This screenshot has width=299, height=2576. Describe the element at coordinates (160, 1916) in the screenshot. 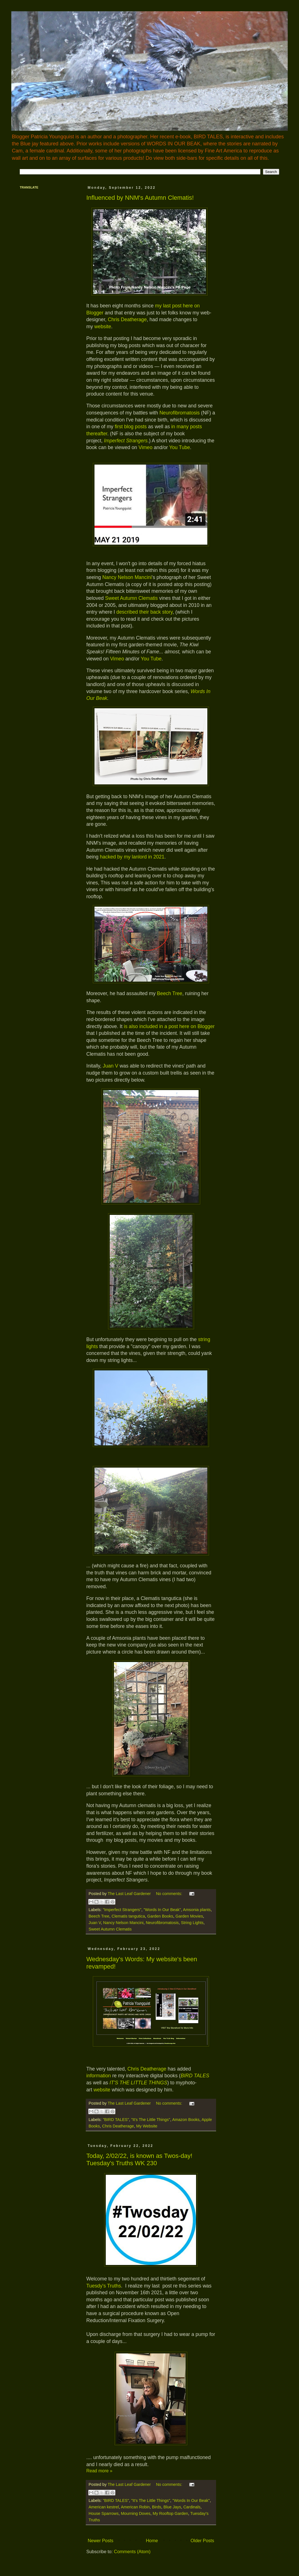

I see `Garden Books` at that location.